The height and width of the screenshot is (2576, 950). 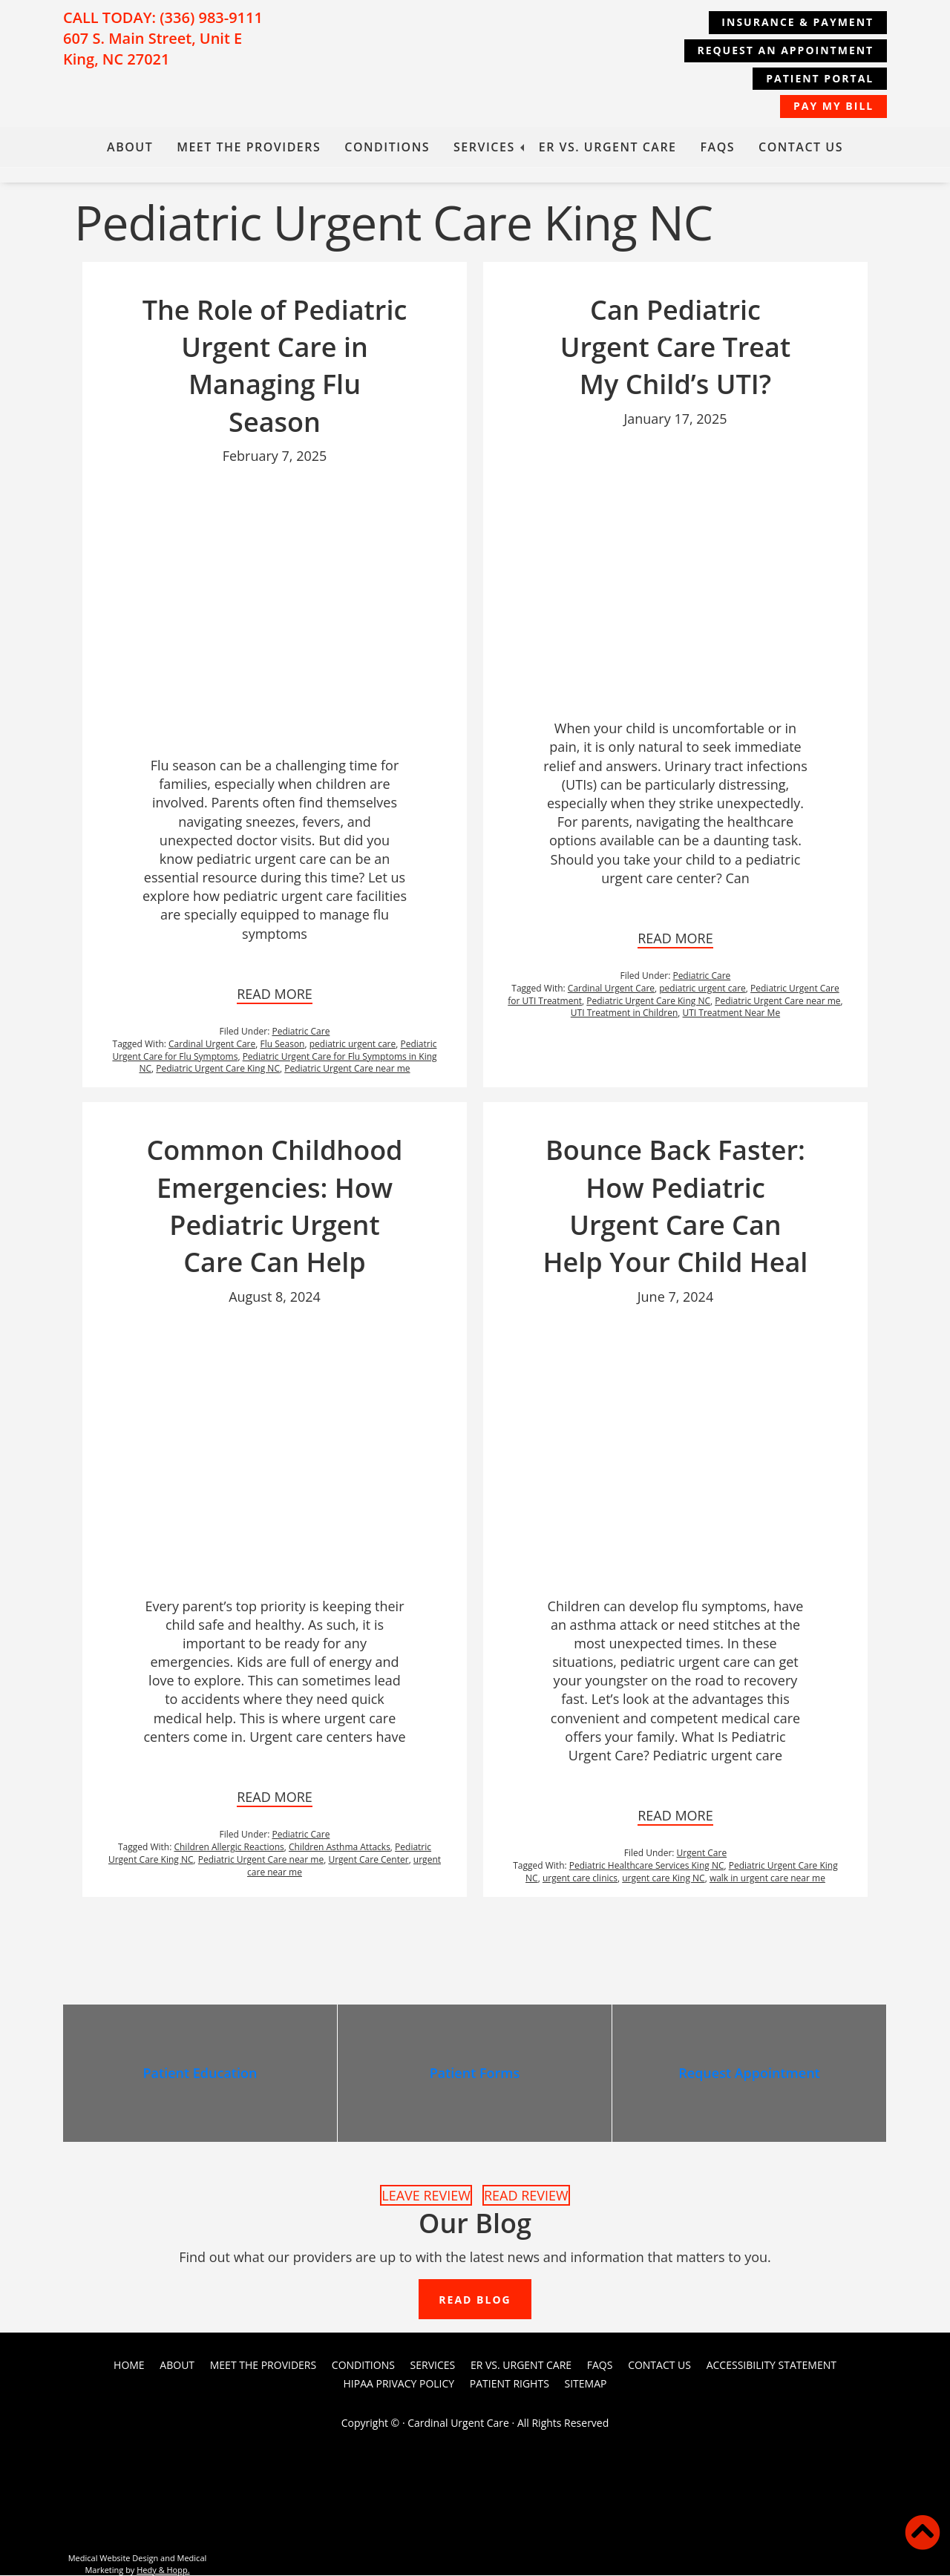 I want to click on CALL TODAY: (336) 983-9111, so click(x=163, y=17).